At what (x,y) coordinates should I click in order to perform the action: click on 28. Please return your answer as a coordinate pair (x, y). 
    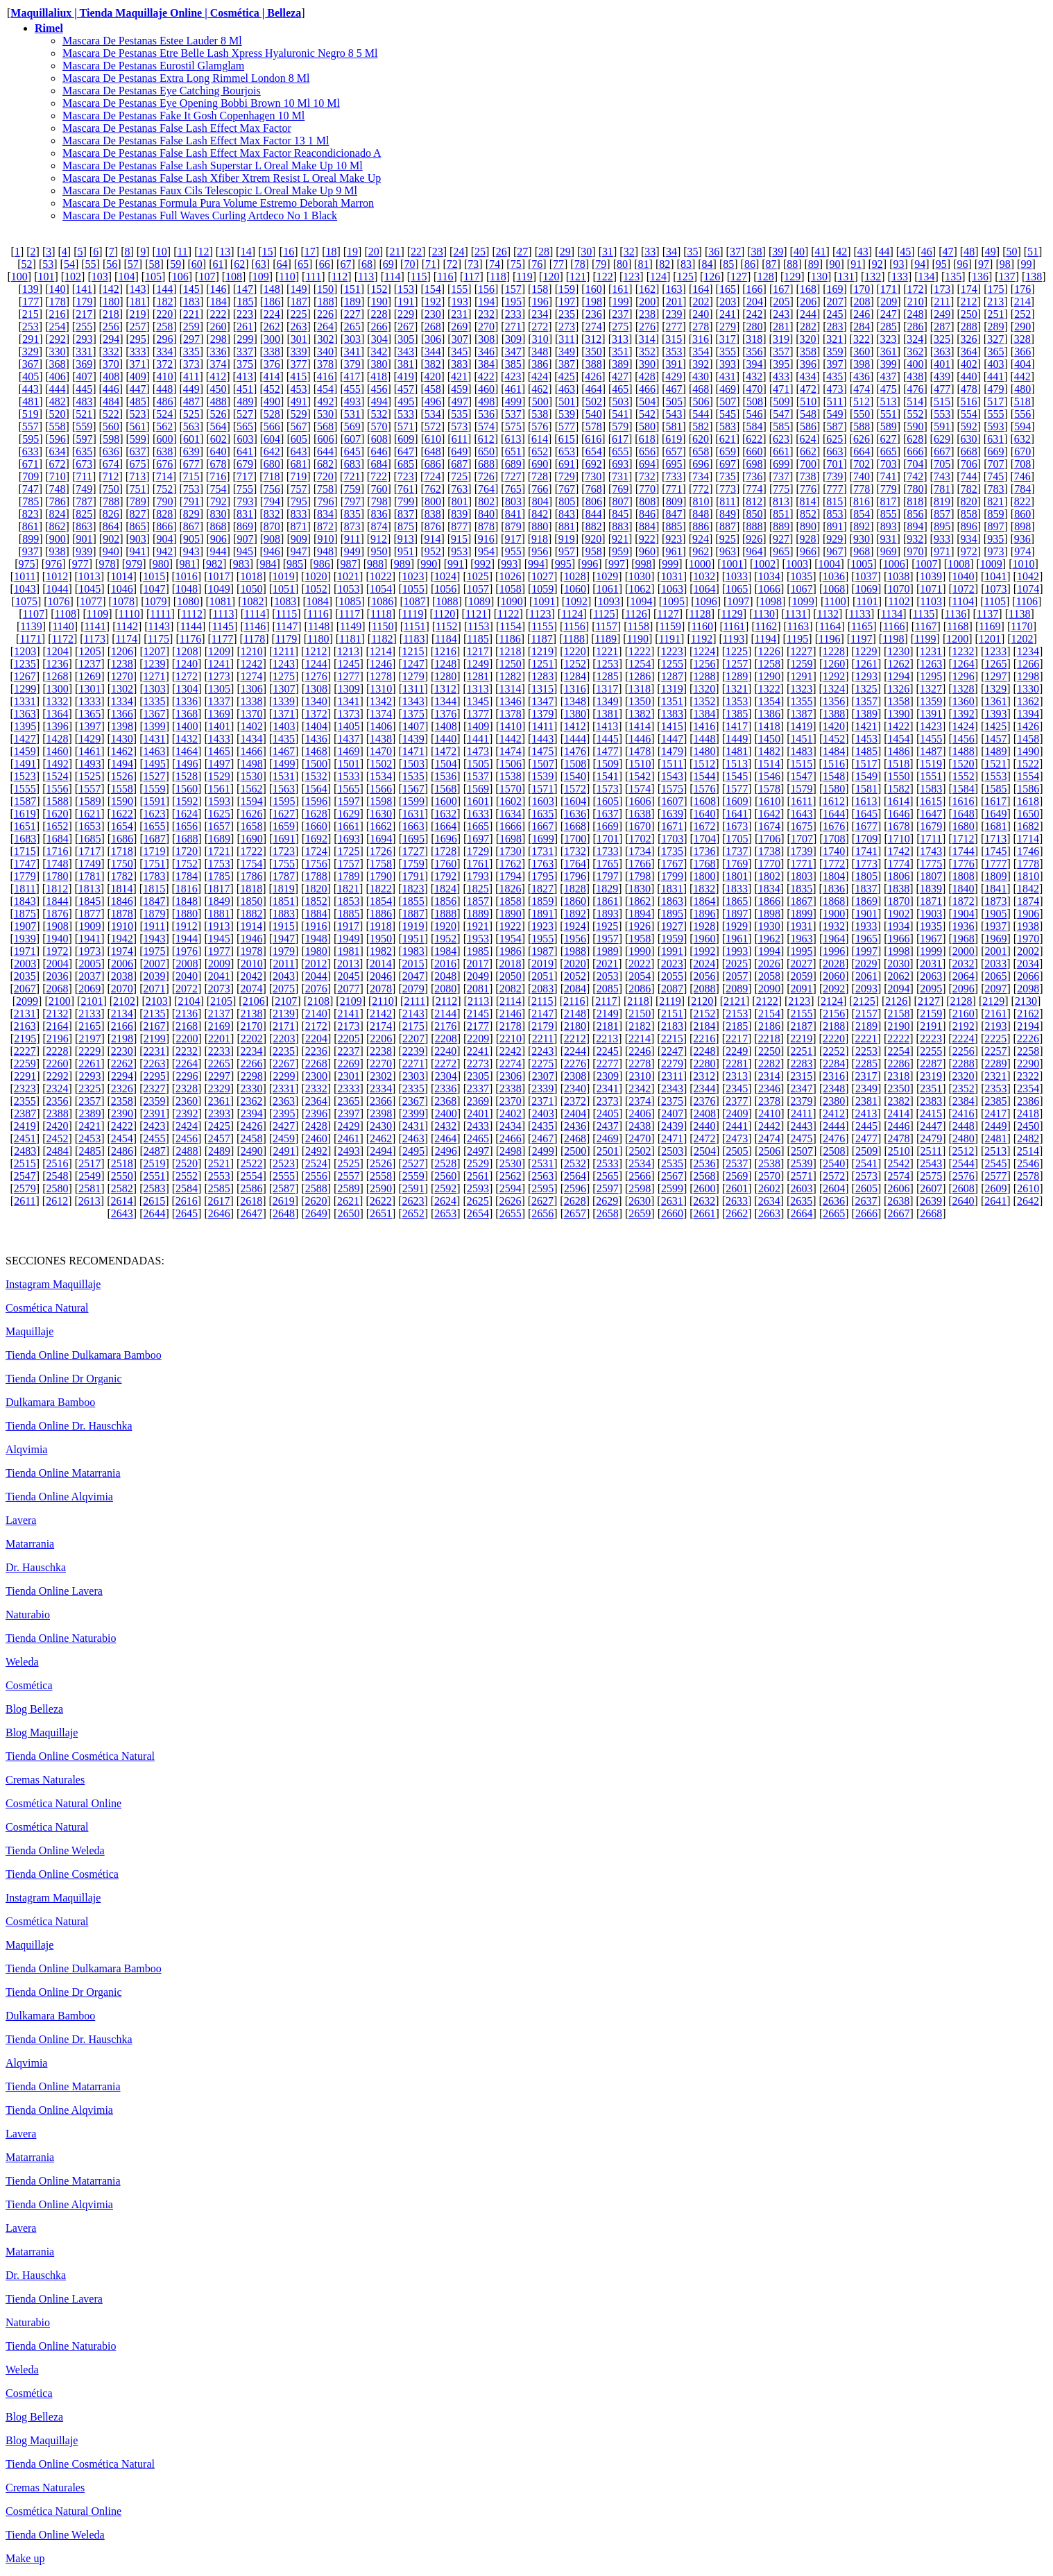
    Looking at the image, I should click on (543, 251).